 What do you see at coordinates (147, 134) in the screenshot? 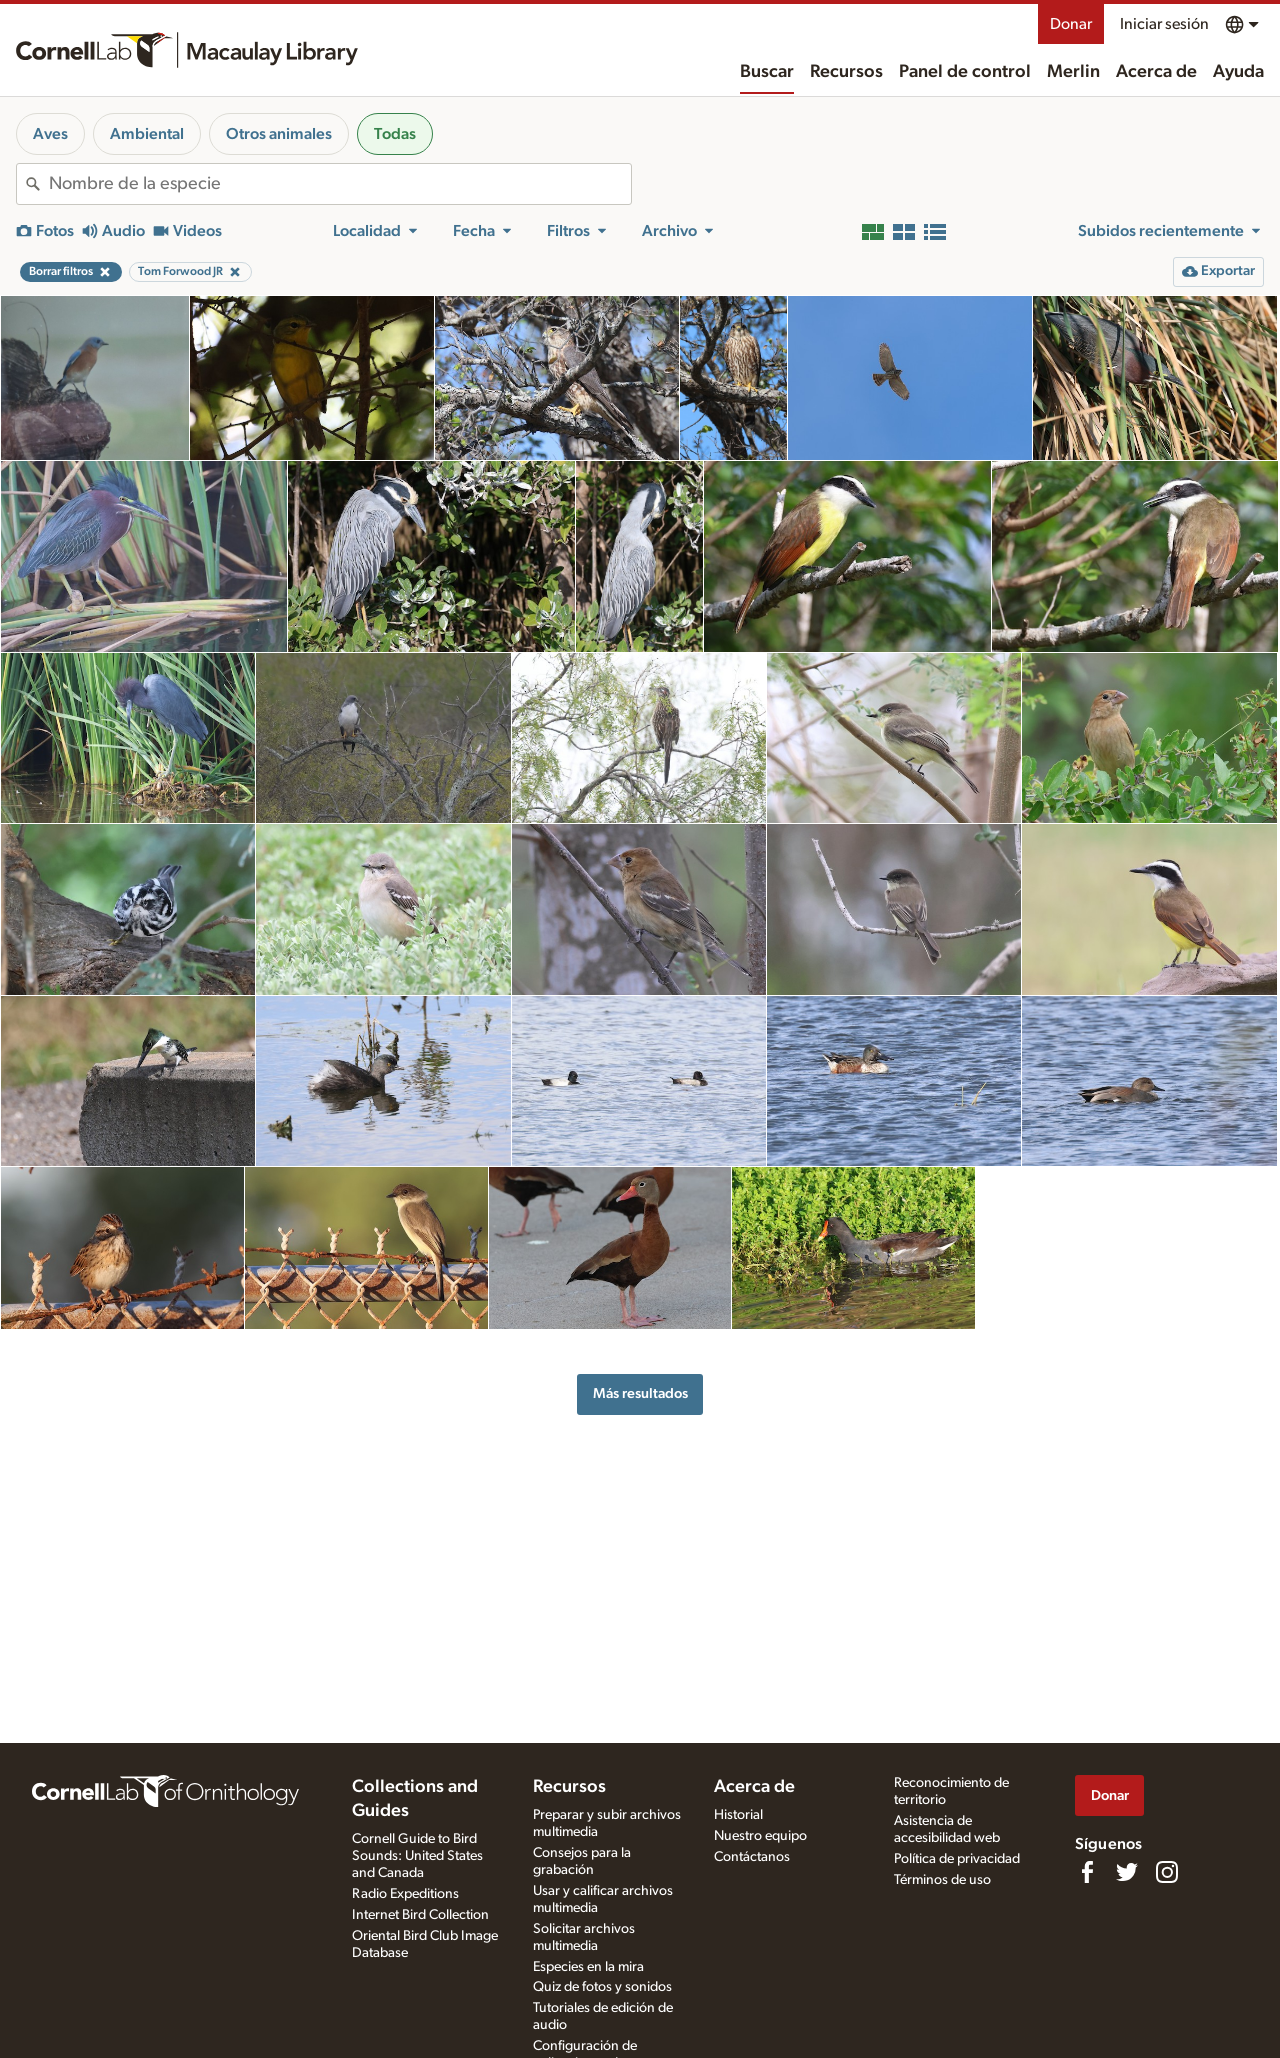
I see `Ambiental` at bounding box center [147, 134].